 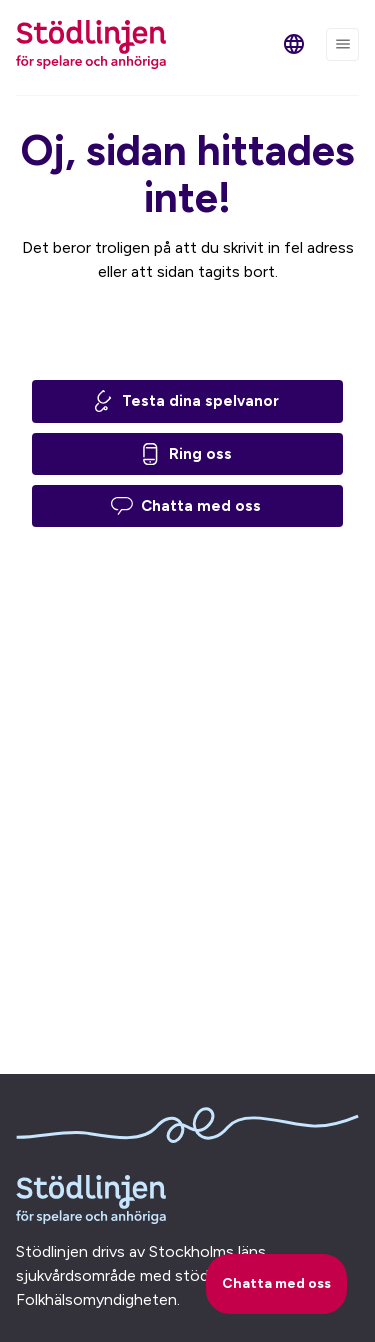 I want to click on Ring oss, so click(x=185, y=454).